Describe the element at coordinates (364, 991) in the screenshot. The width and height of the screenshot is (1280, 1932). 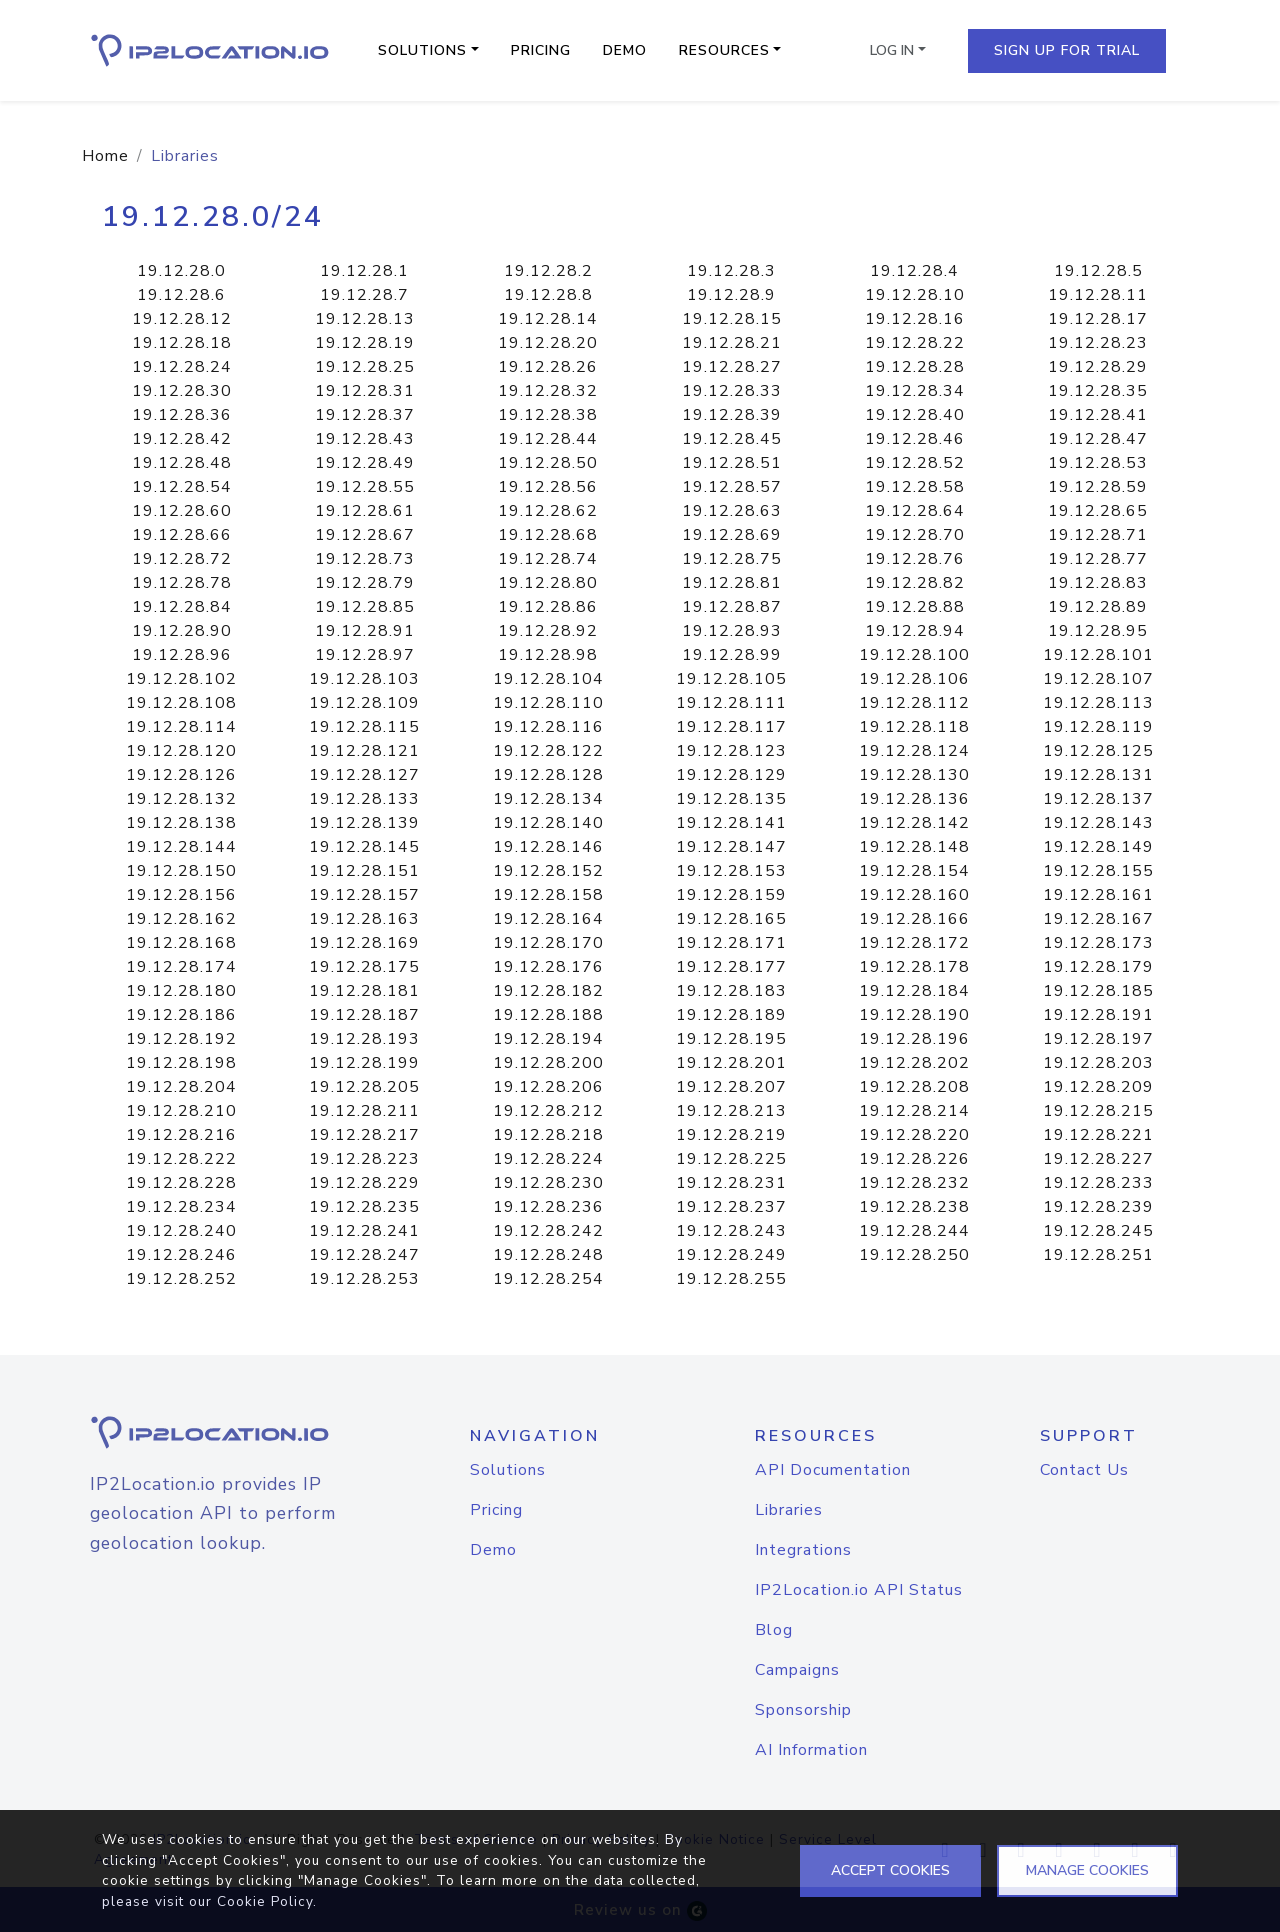
I see `19.12.28.181` at that location.